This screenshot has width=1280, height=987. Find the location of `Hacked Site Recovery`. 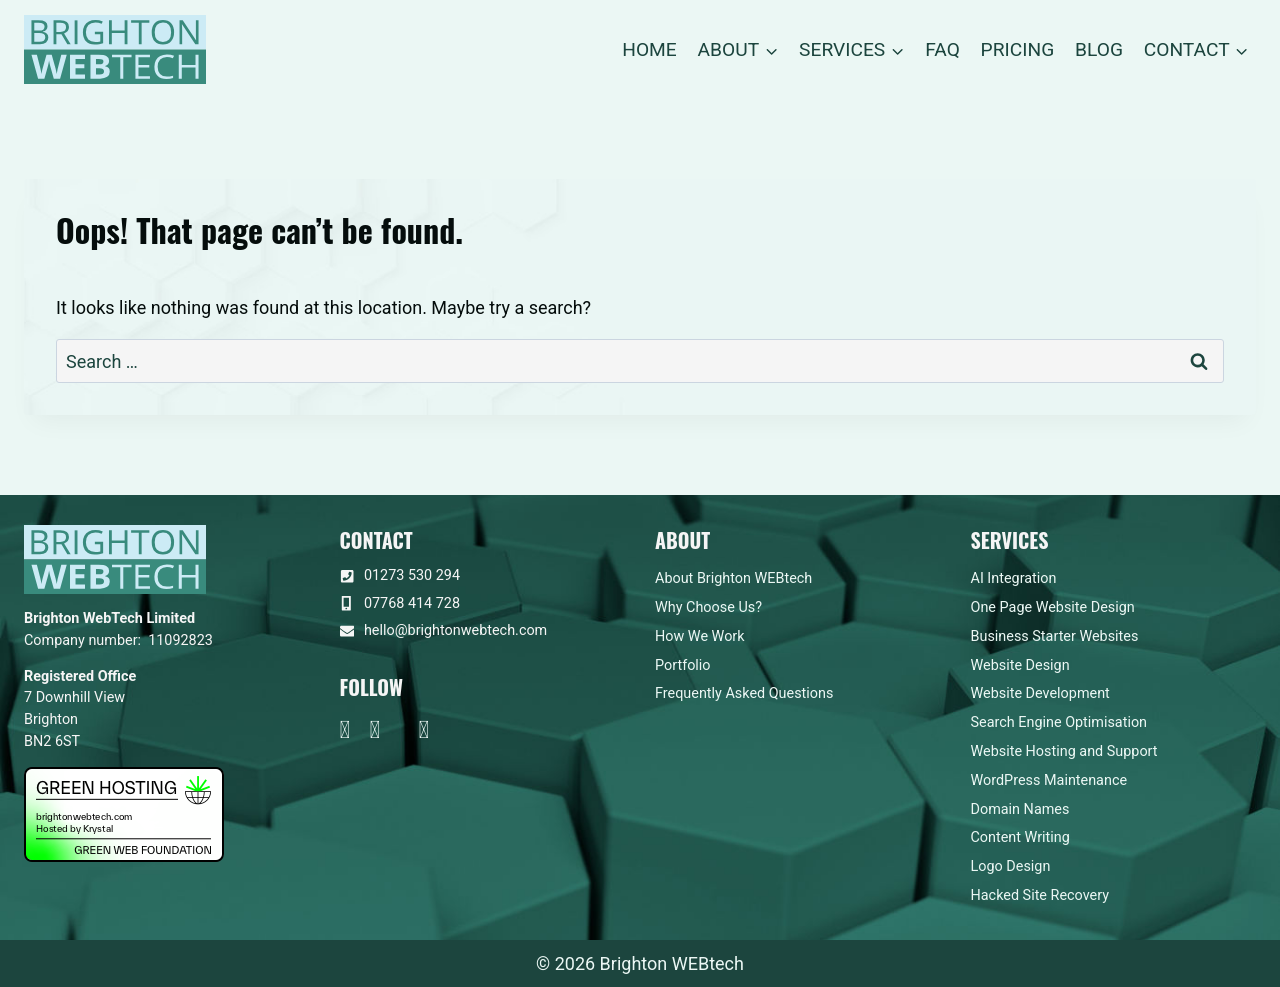

Hacked Site Recovery is located at coordinates (1040, 895).